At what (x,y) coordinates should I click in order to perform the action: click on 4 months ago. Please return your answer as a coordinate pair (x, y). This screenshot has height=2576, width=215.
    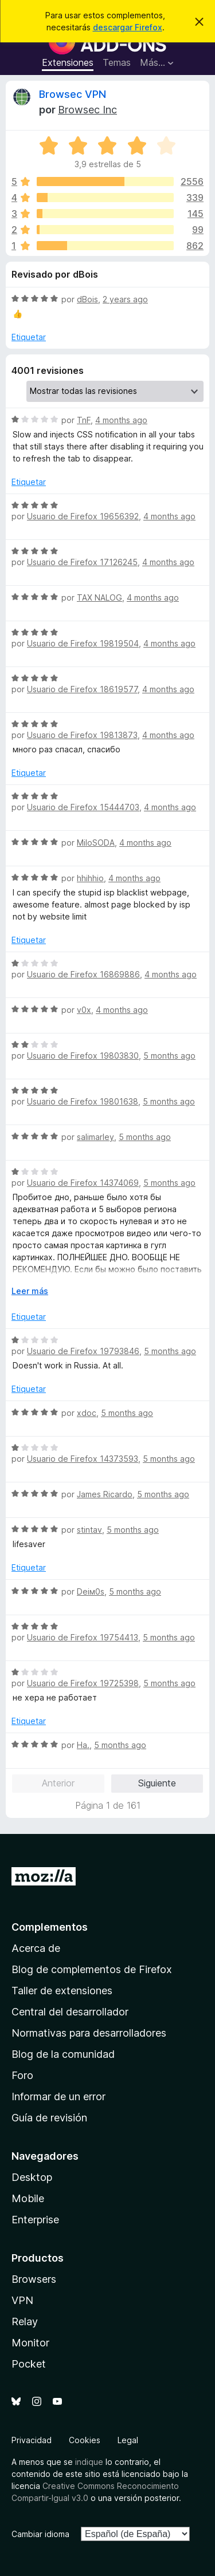
    Looking at the image, I should click on (121, 420).